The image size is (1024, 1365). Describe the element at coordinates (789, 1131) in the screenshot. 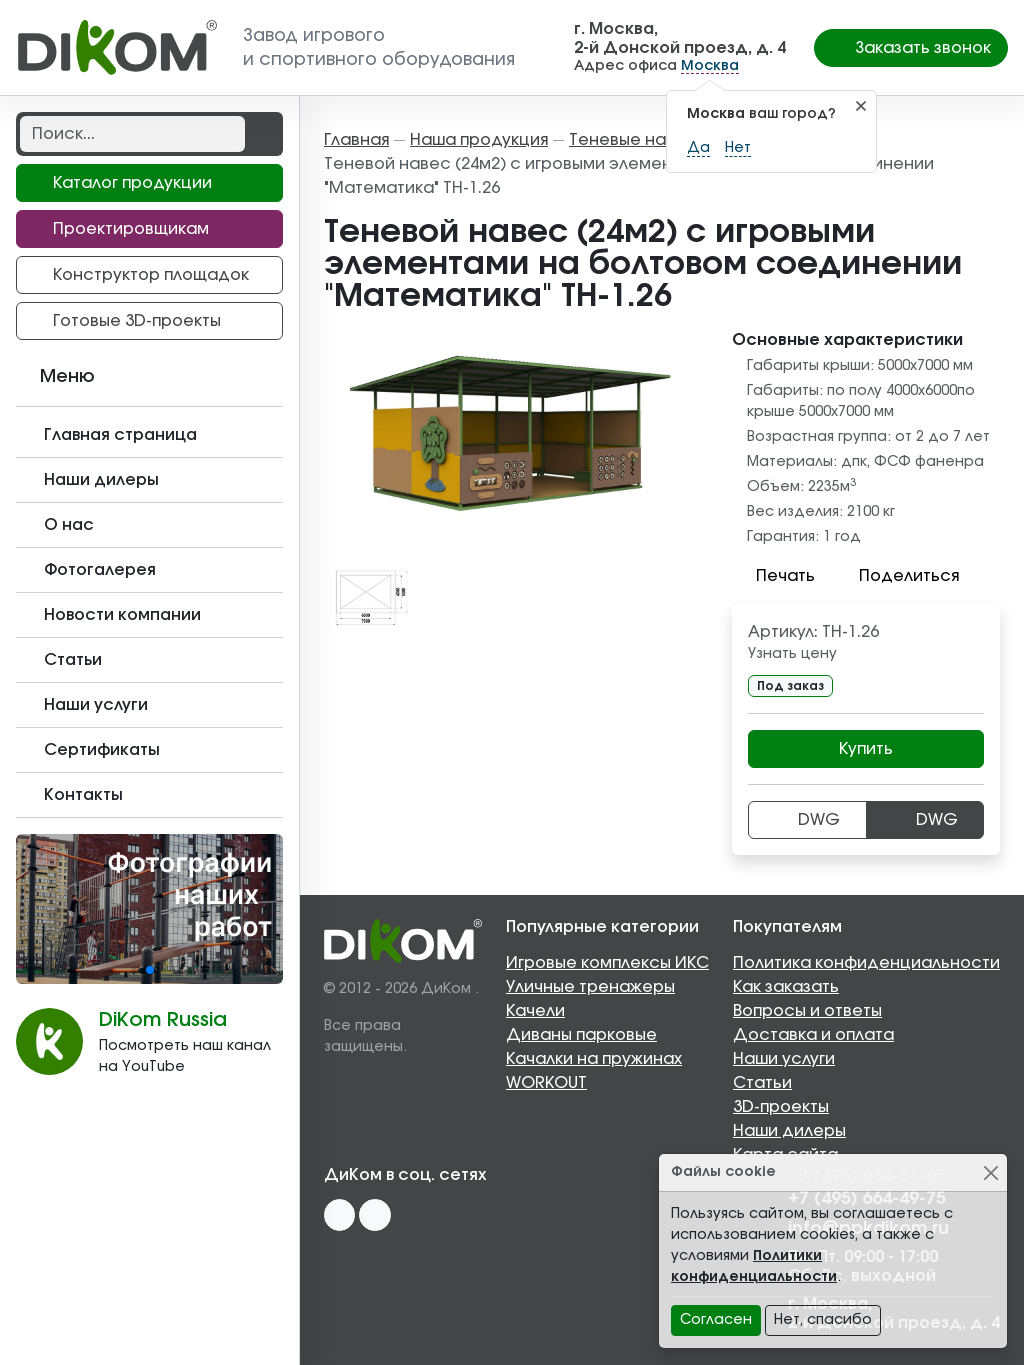

I see `Наши дилеры` at that location.